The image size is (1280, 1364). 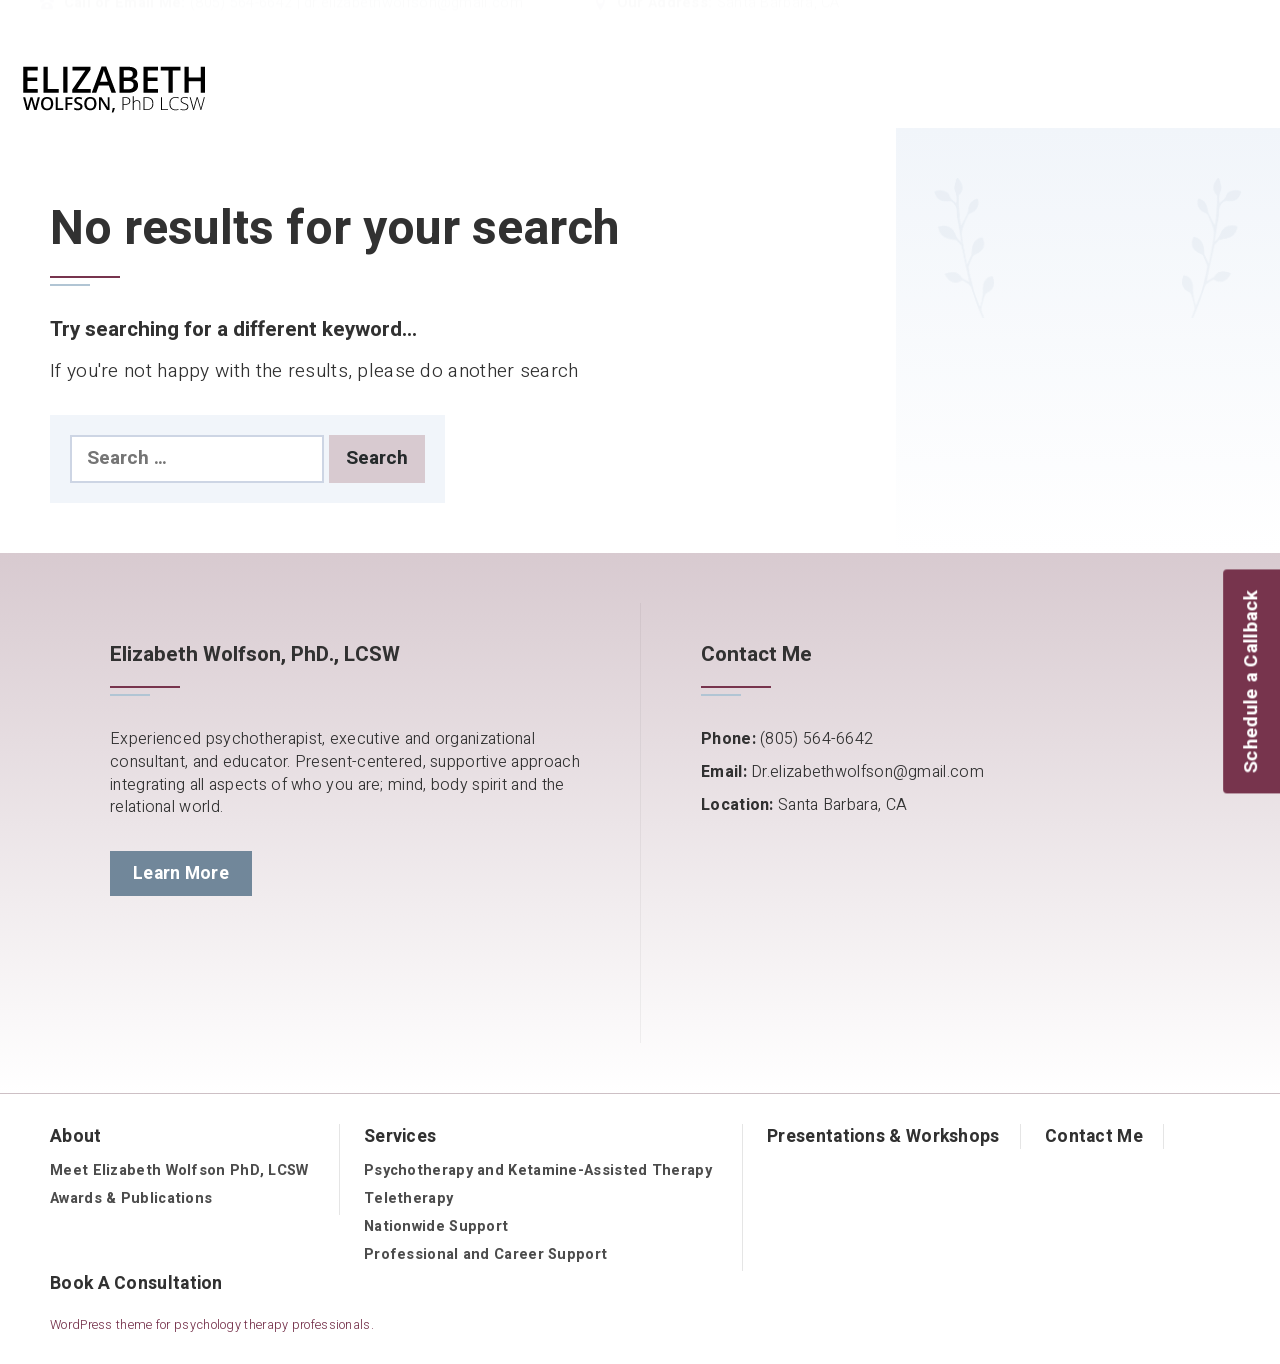 What do you see at coordinates (400, 1136) in the screenshot?
I see `Services` at bounding box center [400, 1136].